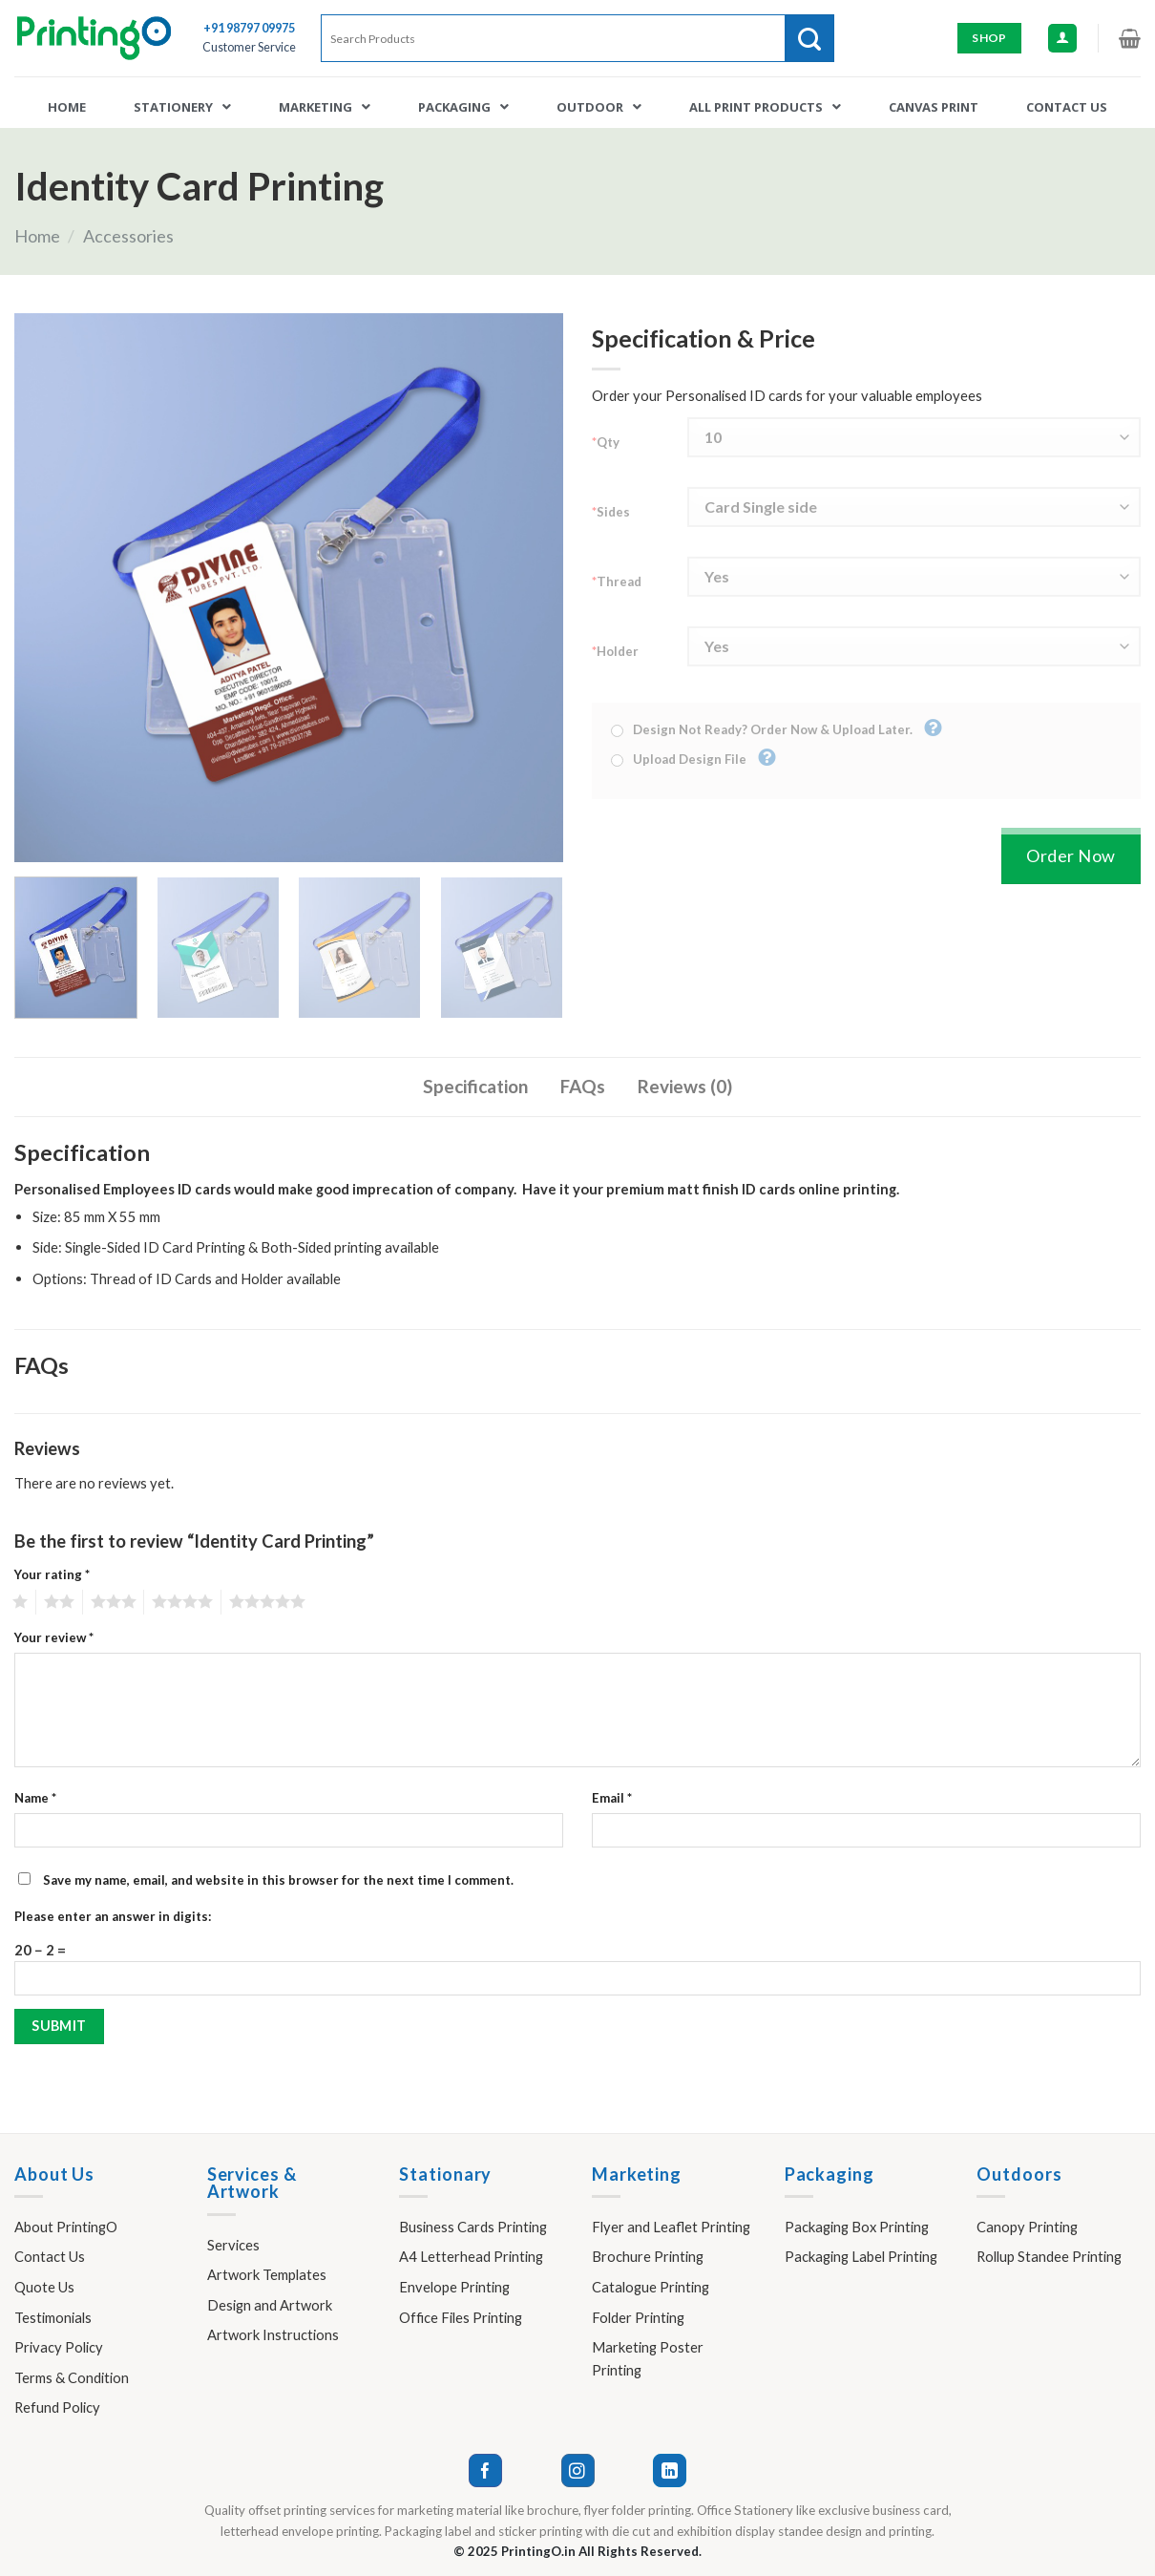  I want to click on Design and Artwork, so click(269, 2304).